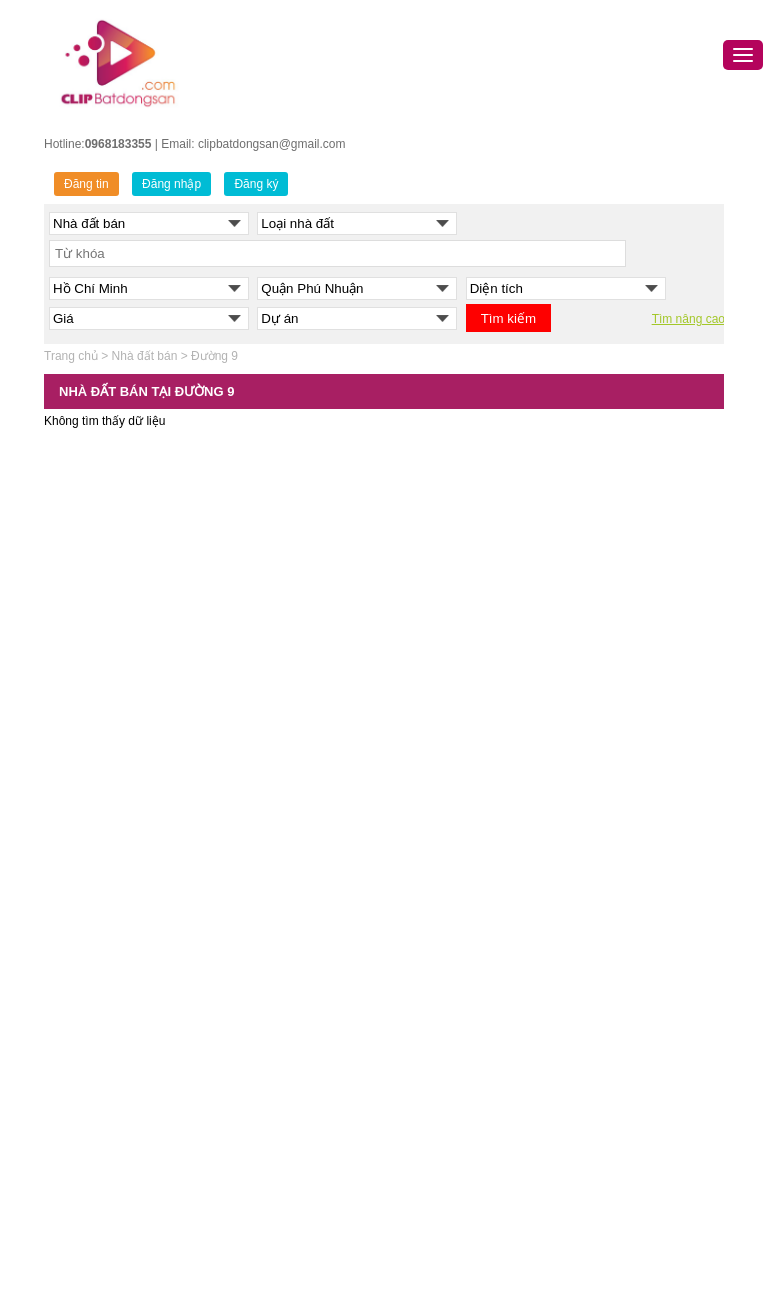 Image resolution: width=768 pixels, height=1307 pixels. What do you see at coordinates (134, 1138) in the screenshot?
I see `Bán nhà đất Huyện Đông Anh` at bounding box center [134, 1138].